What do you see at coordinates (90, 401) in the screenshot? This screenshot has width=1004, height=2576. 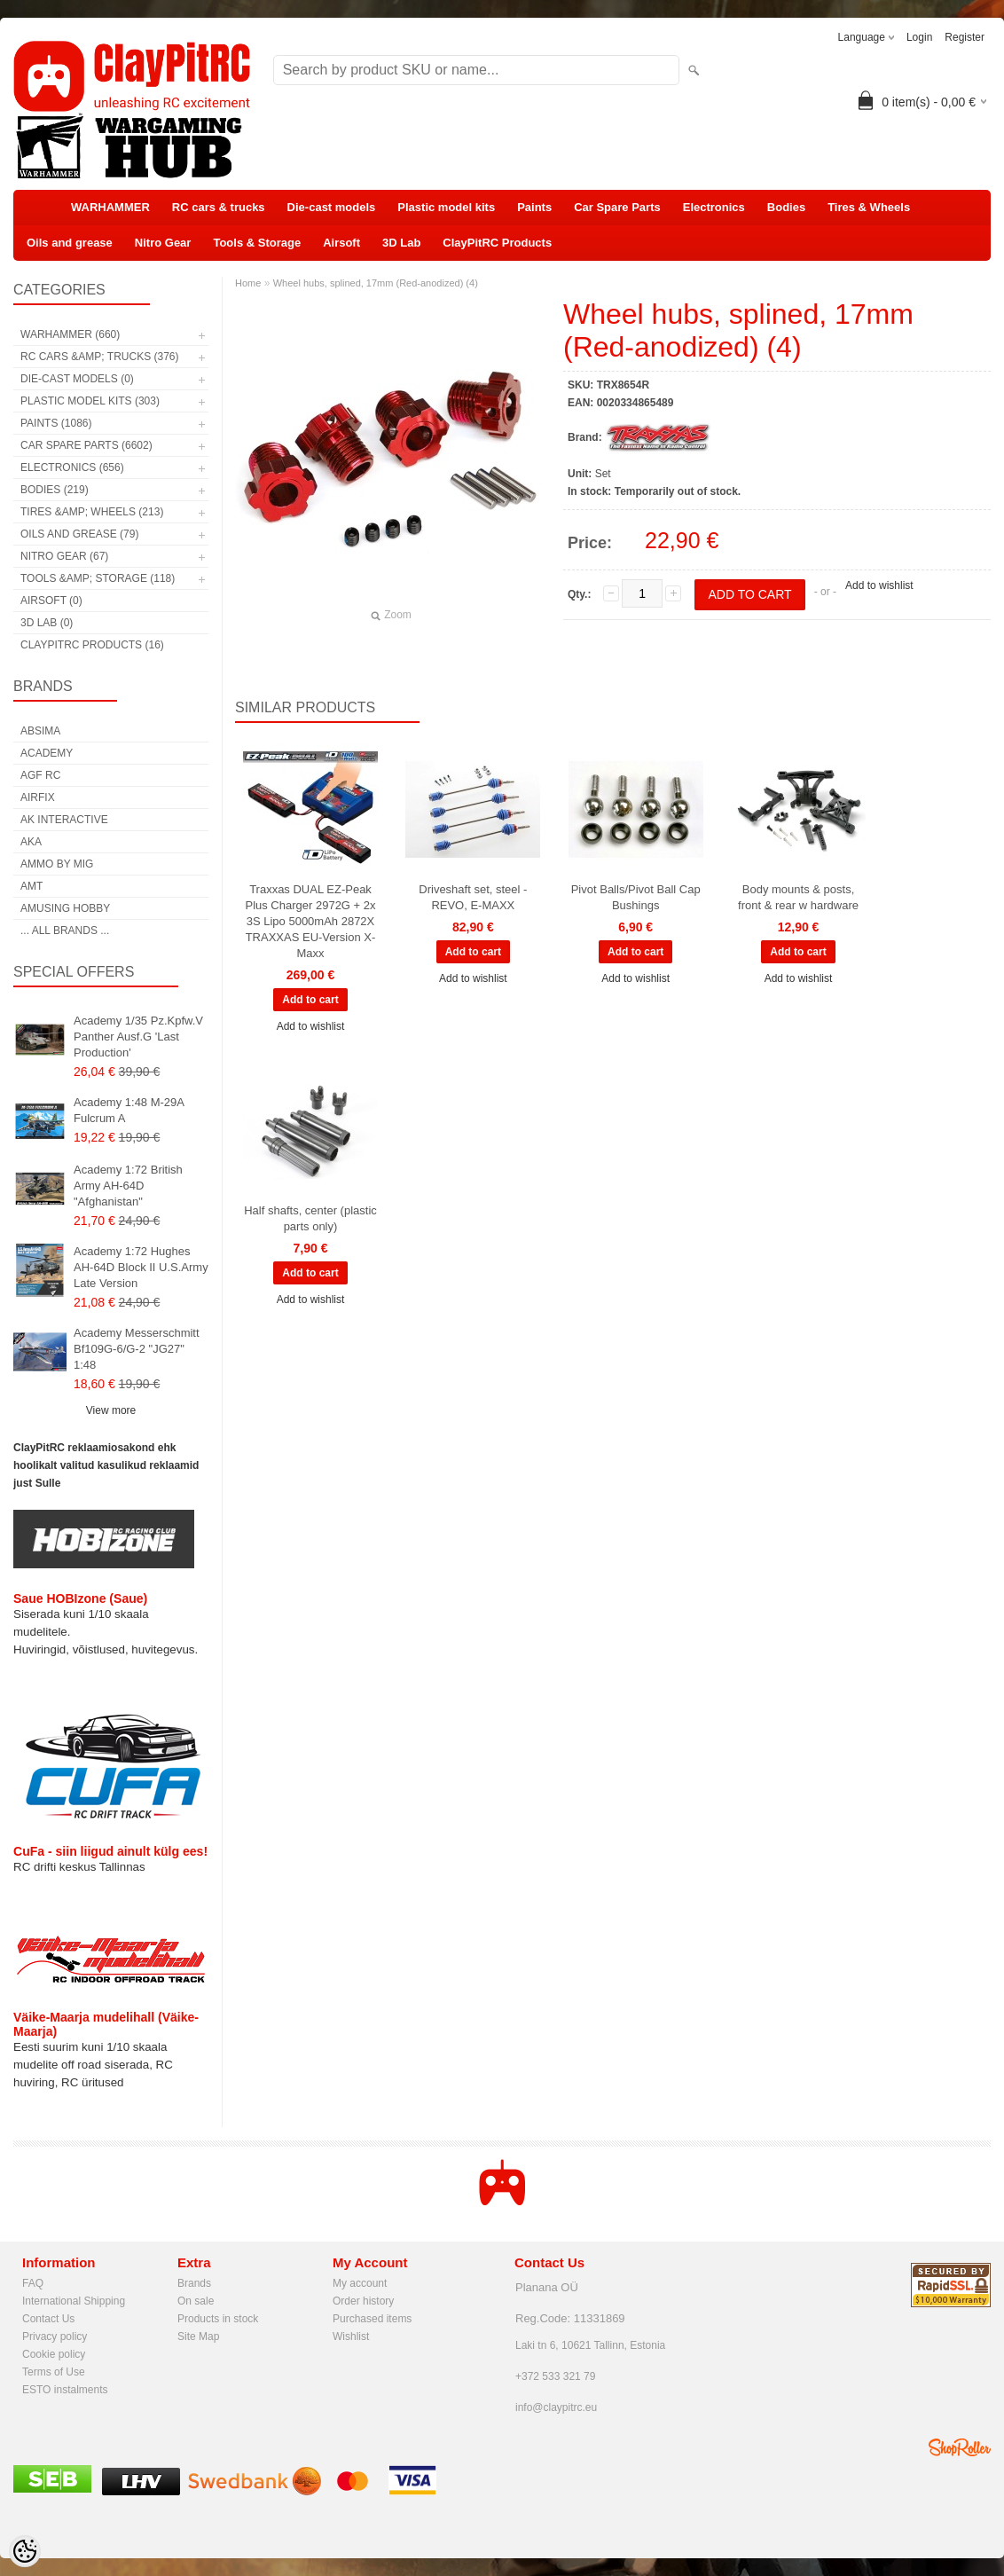 I see `Plastic model kits (303)` at bounding box center [90, 401].